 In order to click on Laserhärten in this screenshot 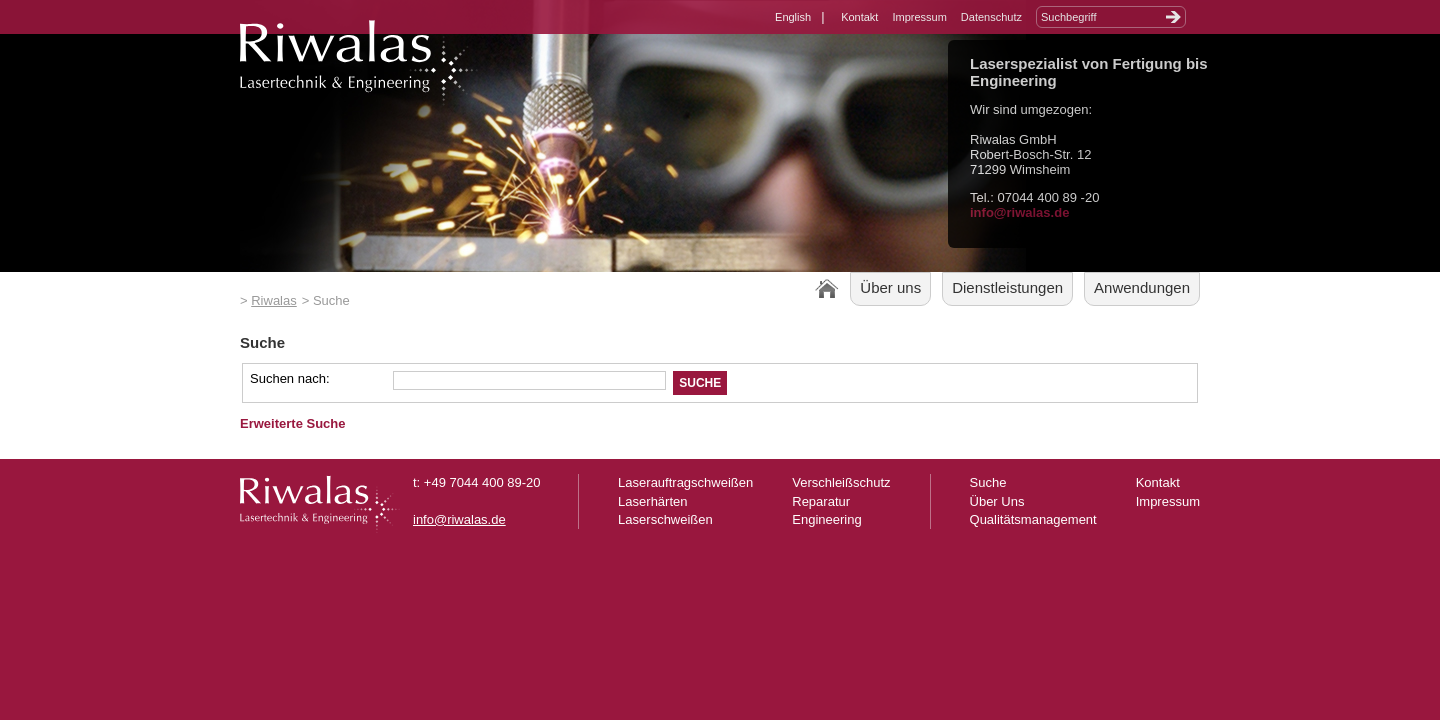, I will do `click(652, 501)`.